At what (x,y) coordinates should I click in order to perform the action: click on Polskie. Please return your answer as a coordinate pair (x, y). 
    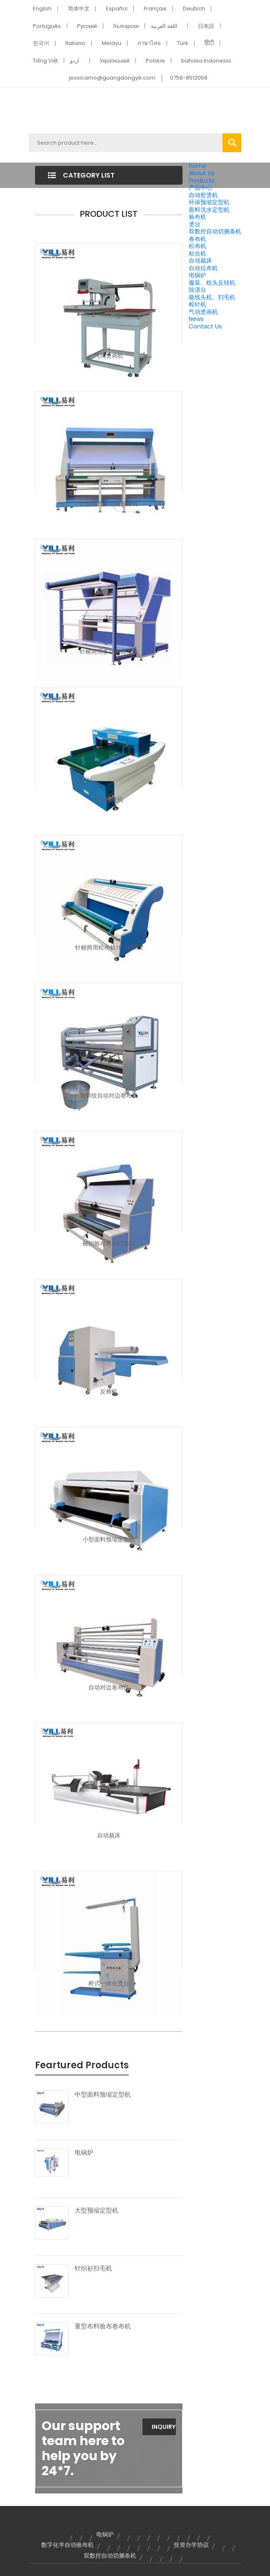
    Looking at the image, I should click on (155, 61).